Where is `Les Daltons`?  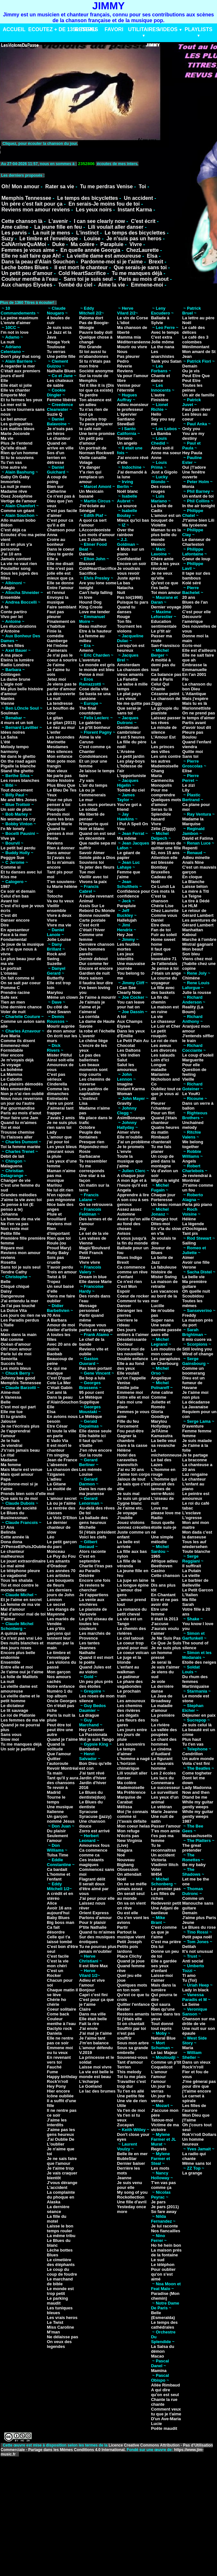 Les Daltons is located at coordinates (129, 1050).